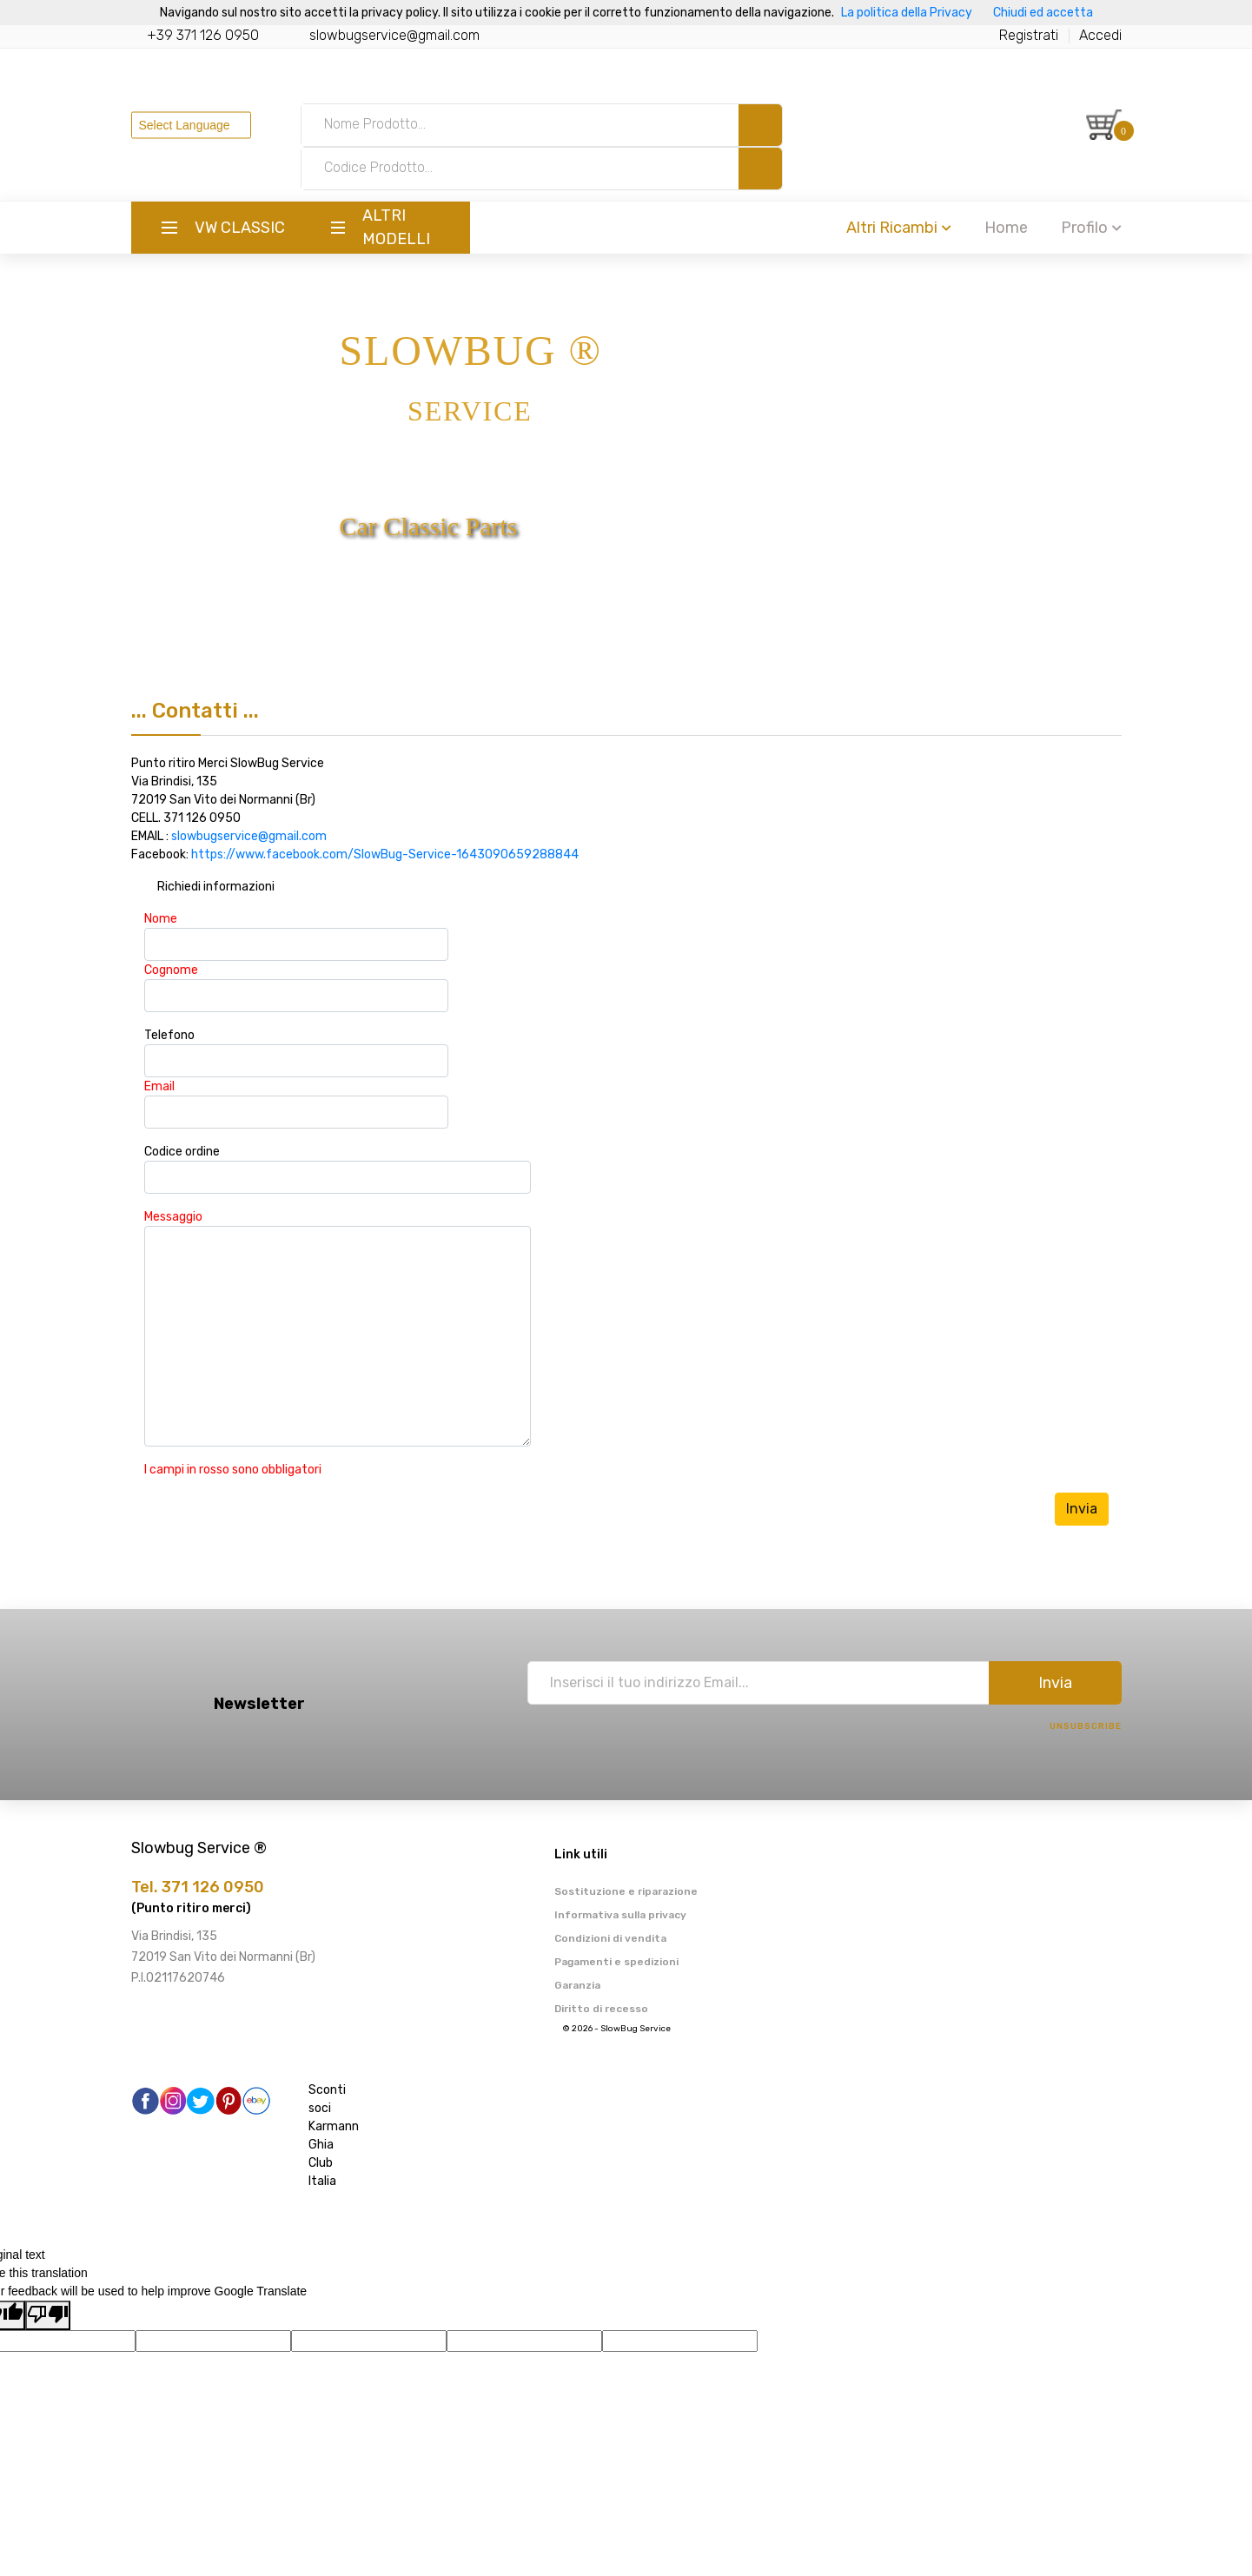 Image resolution: width=1252 pixels, height=2576 pixels. What do you see at coordinates (385, 854) in the screenshot?
I see `https://www.facebook.com/SlowBug-Service-1643090659288844` at bounding box center [385, 854].